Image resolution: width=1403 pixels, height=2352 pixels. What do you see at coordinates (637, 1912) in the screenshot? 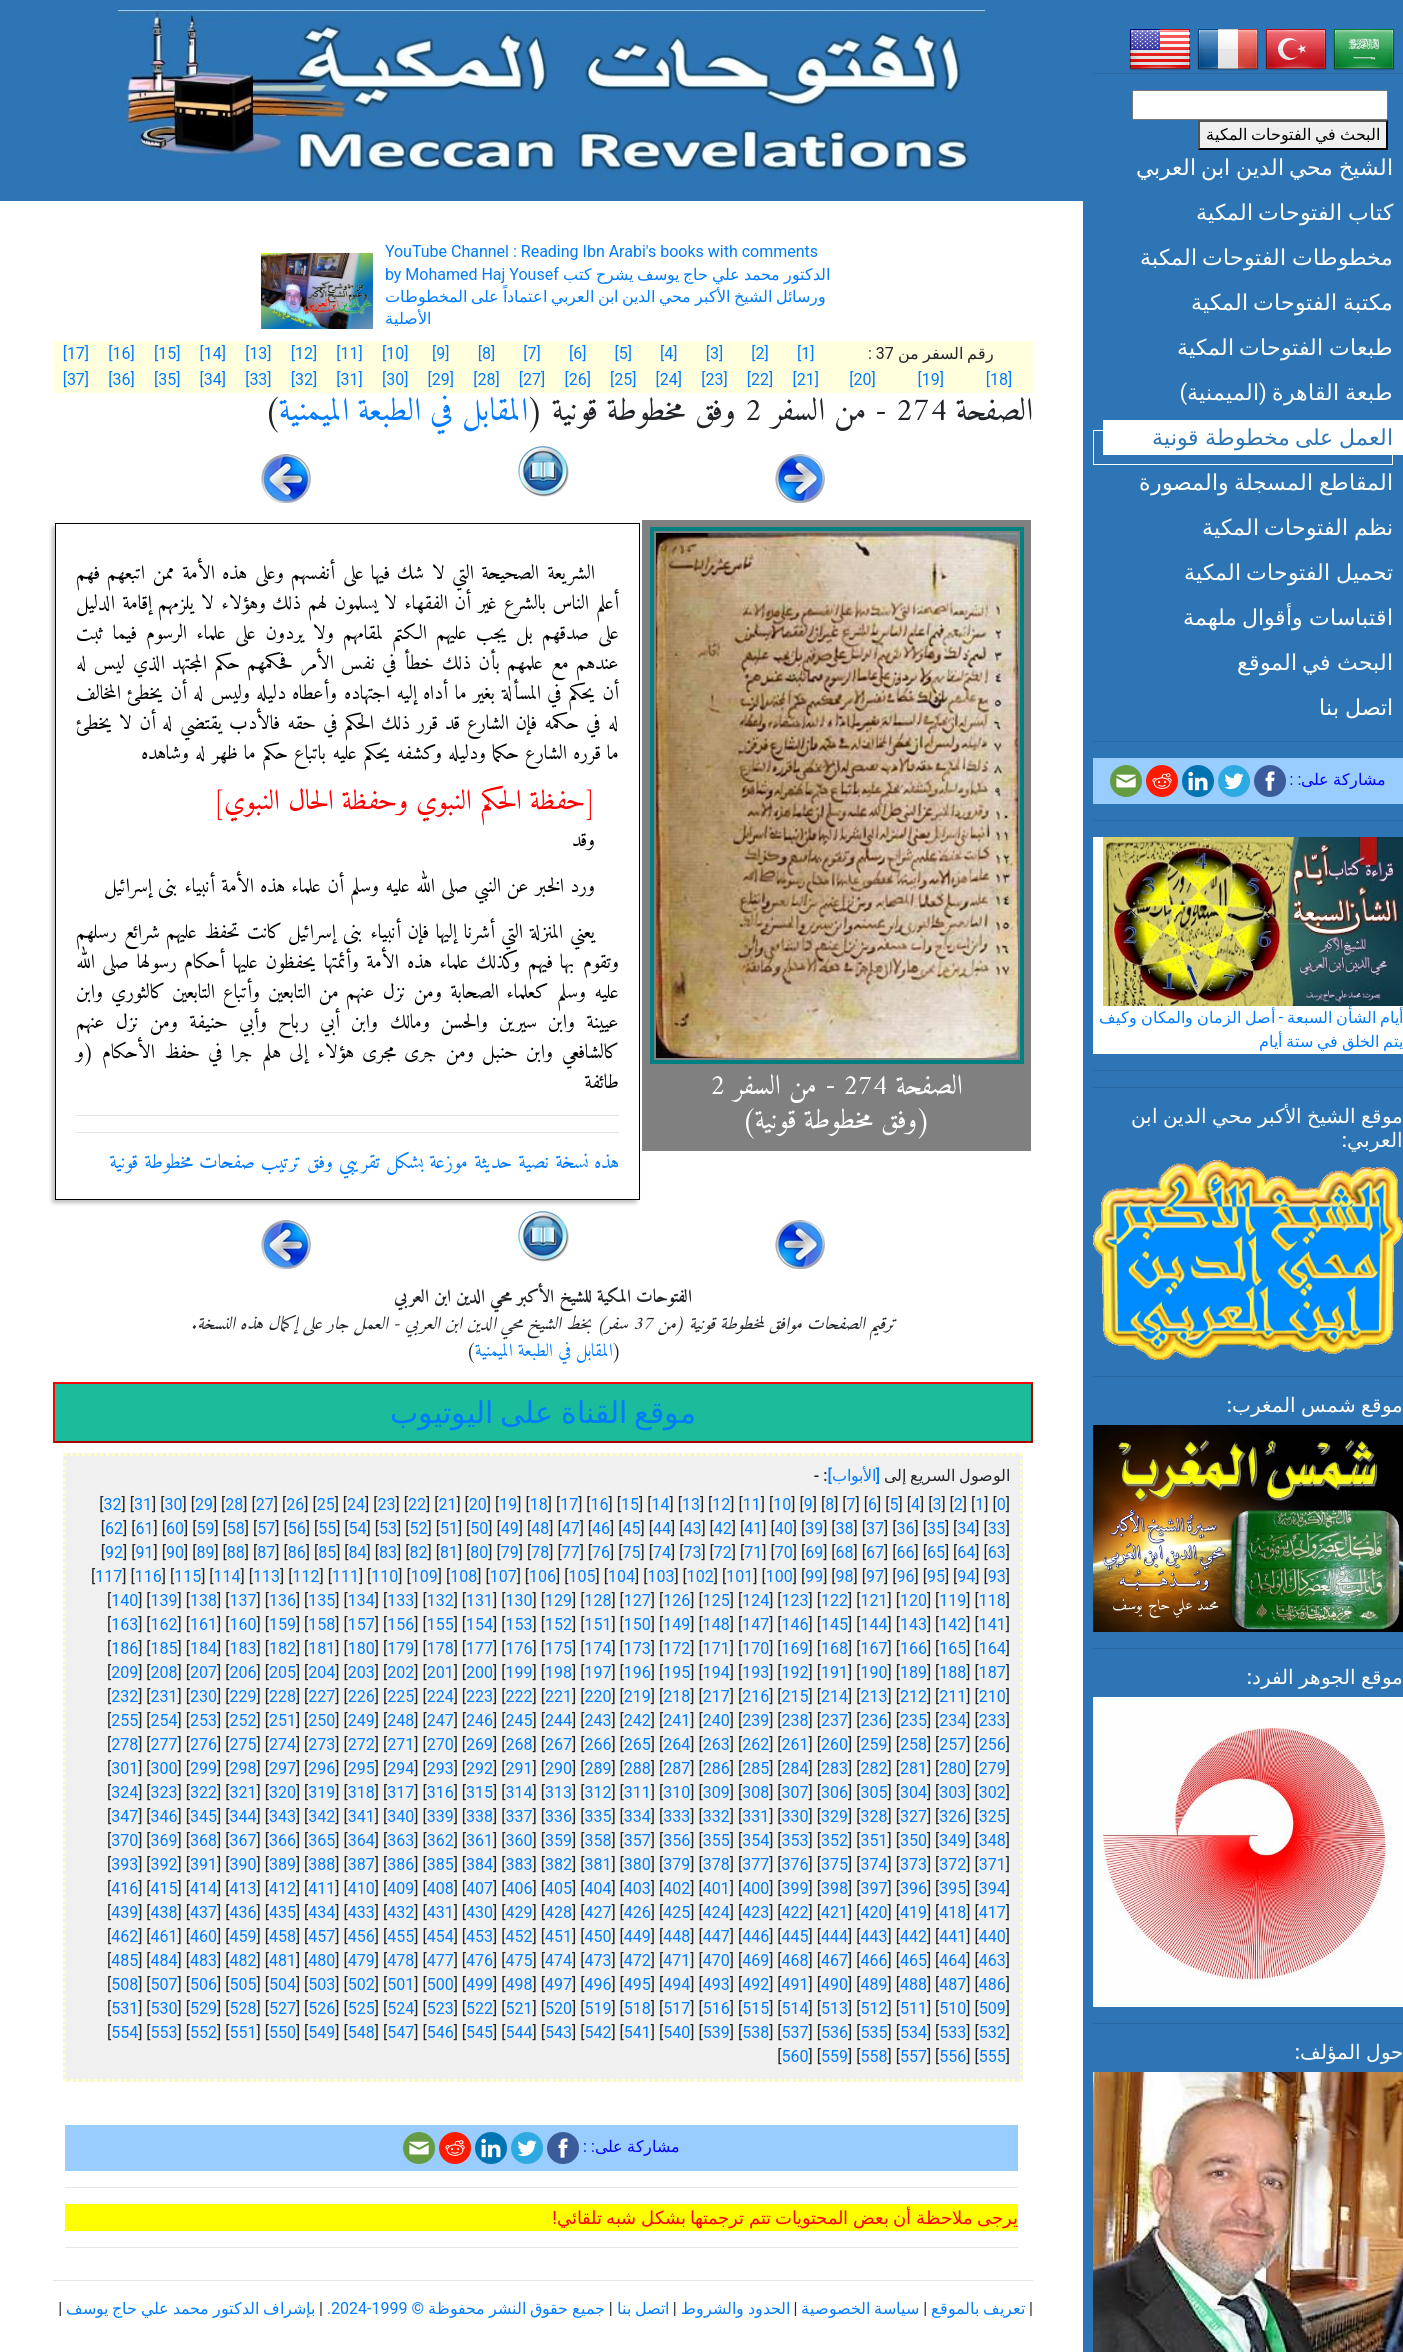
I see `426` at bounding box center [637, 1912].